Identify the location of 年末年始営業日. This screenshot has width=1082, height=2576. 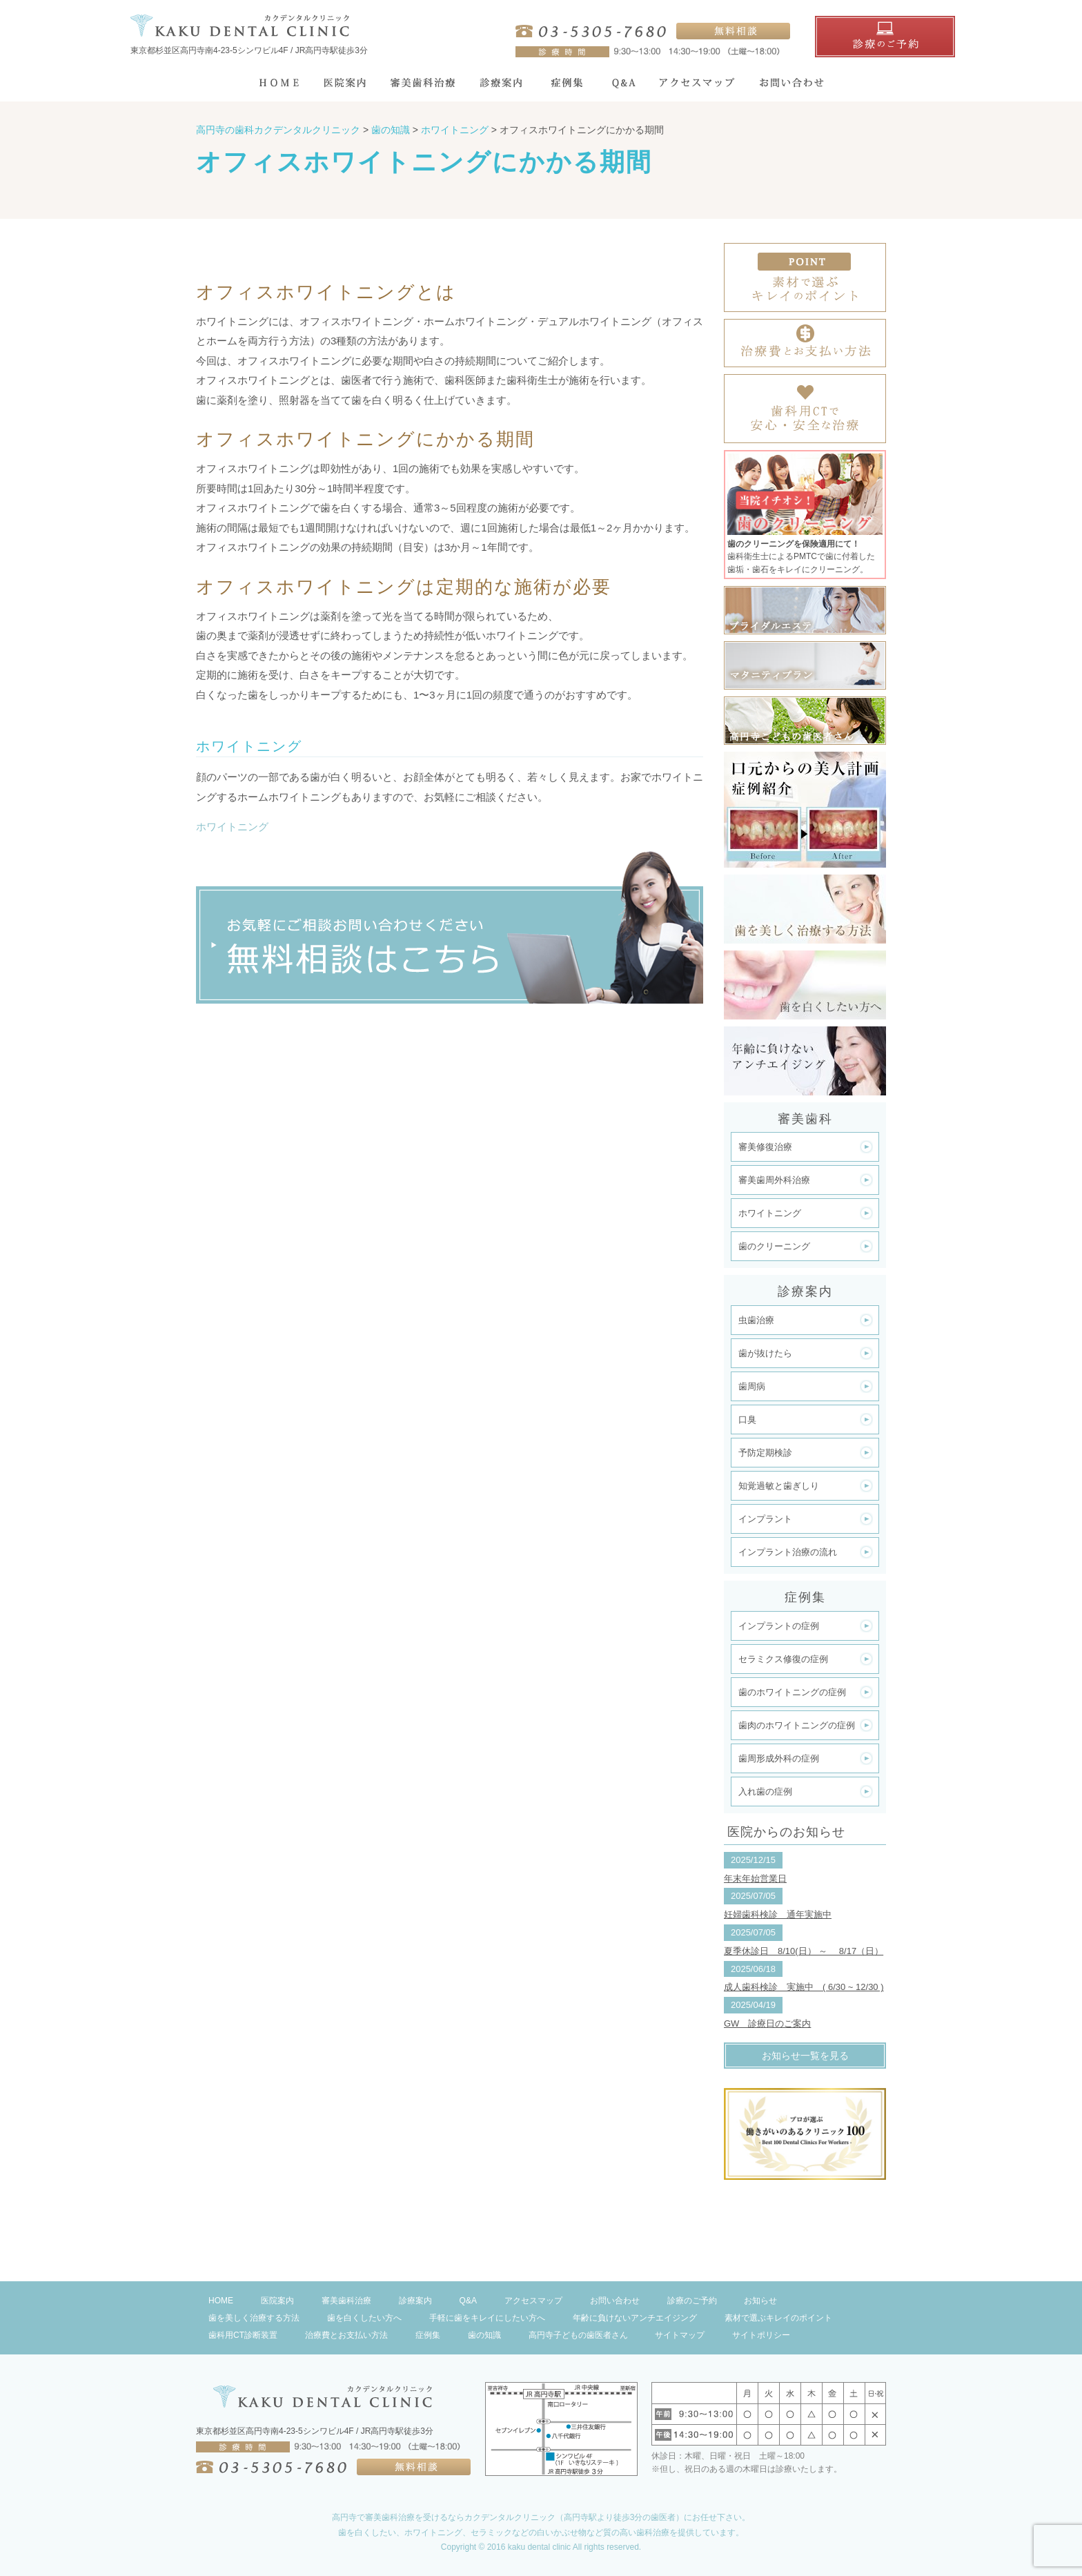
(755, 1878).